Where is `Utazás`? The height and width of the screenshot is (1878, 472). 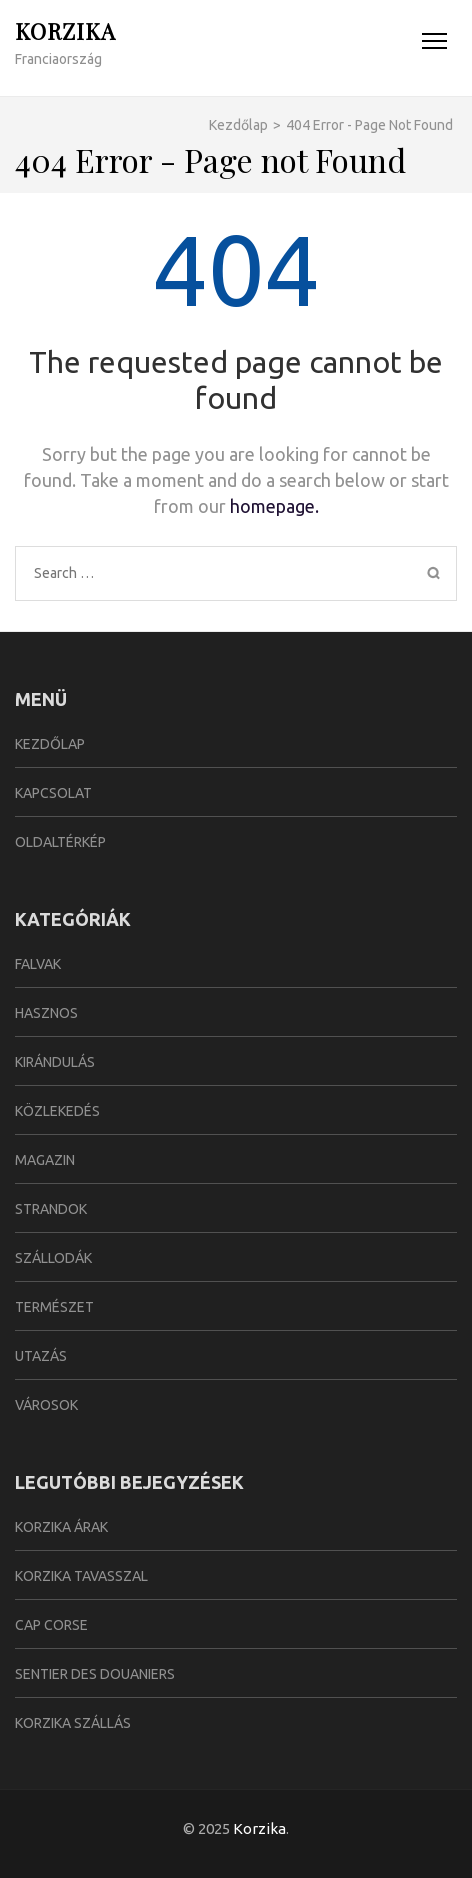 Utazás is located at coordinates (41, 1356).